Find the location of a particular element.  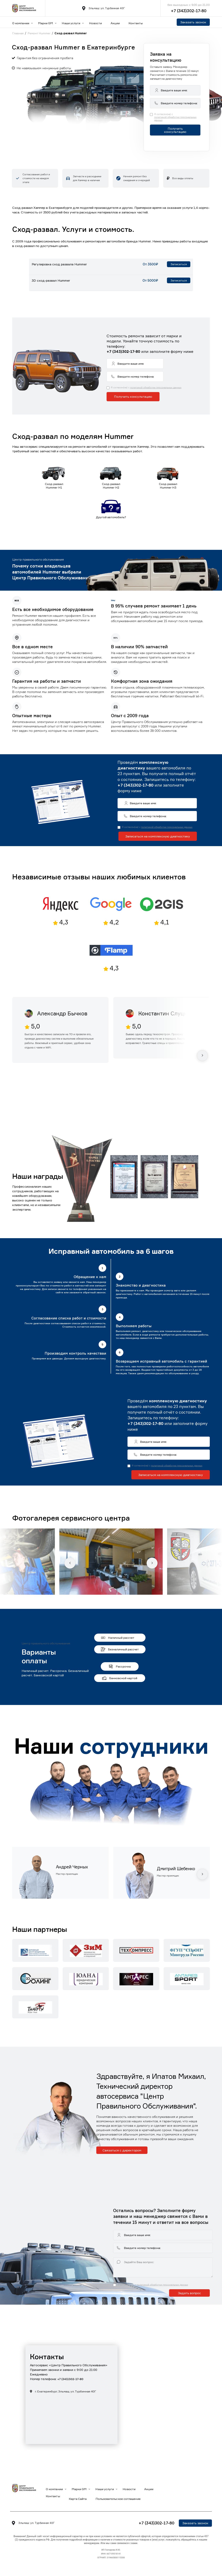

[button] is located at coordinates (202, 1055).